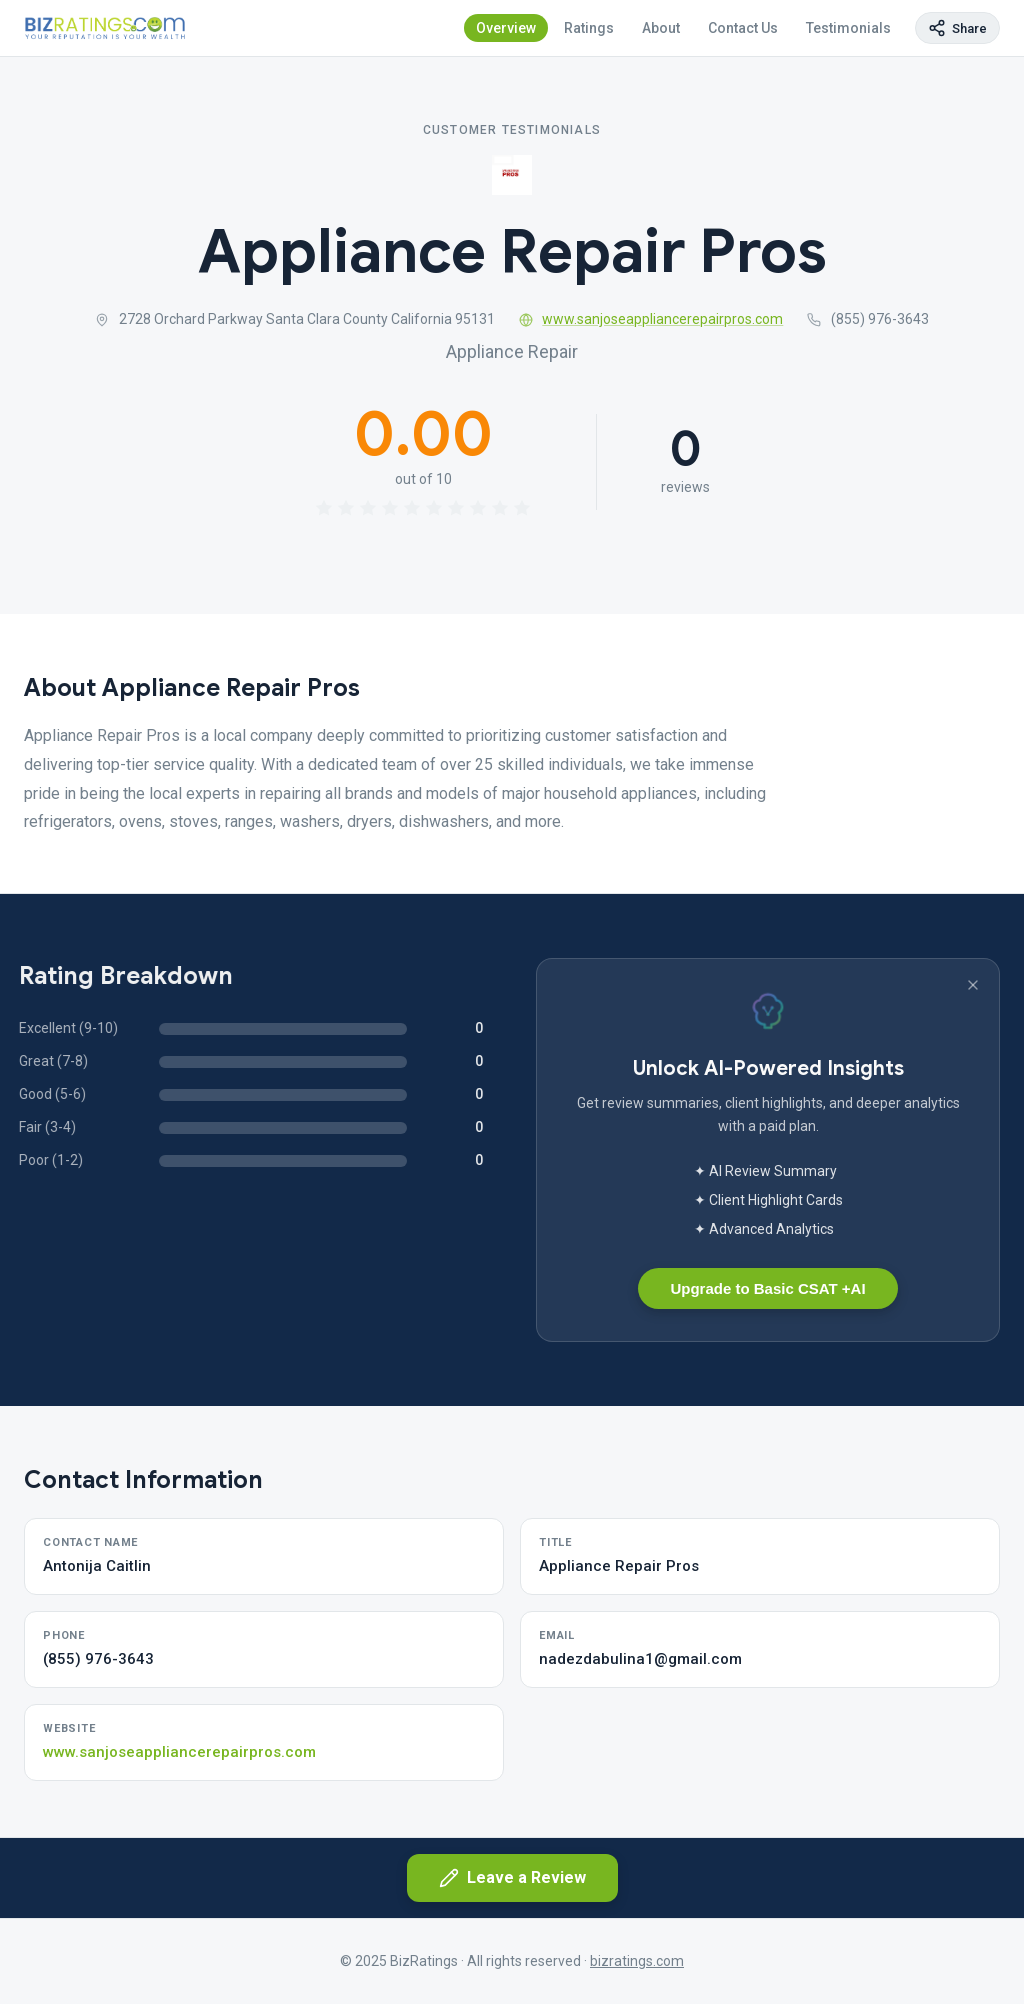  Describe the element at coordinates (637, 1961) in the screenshot. I see `bizratings.com` at that location.